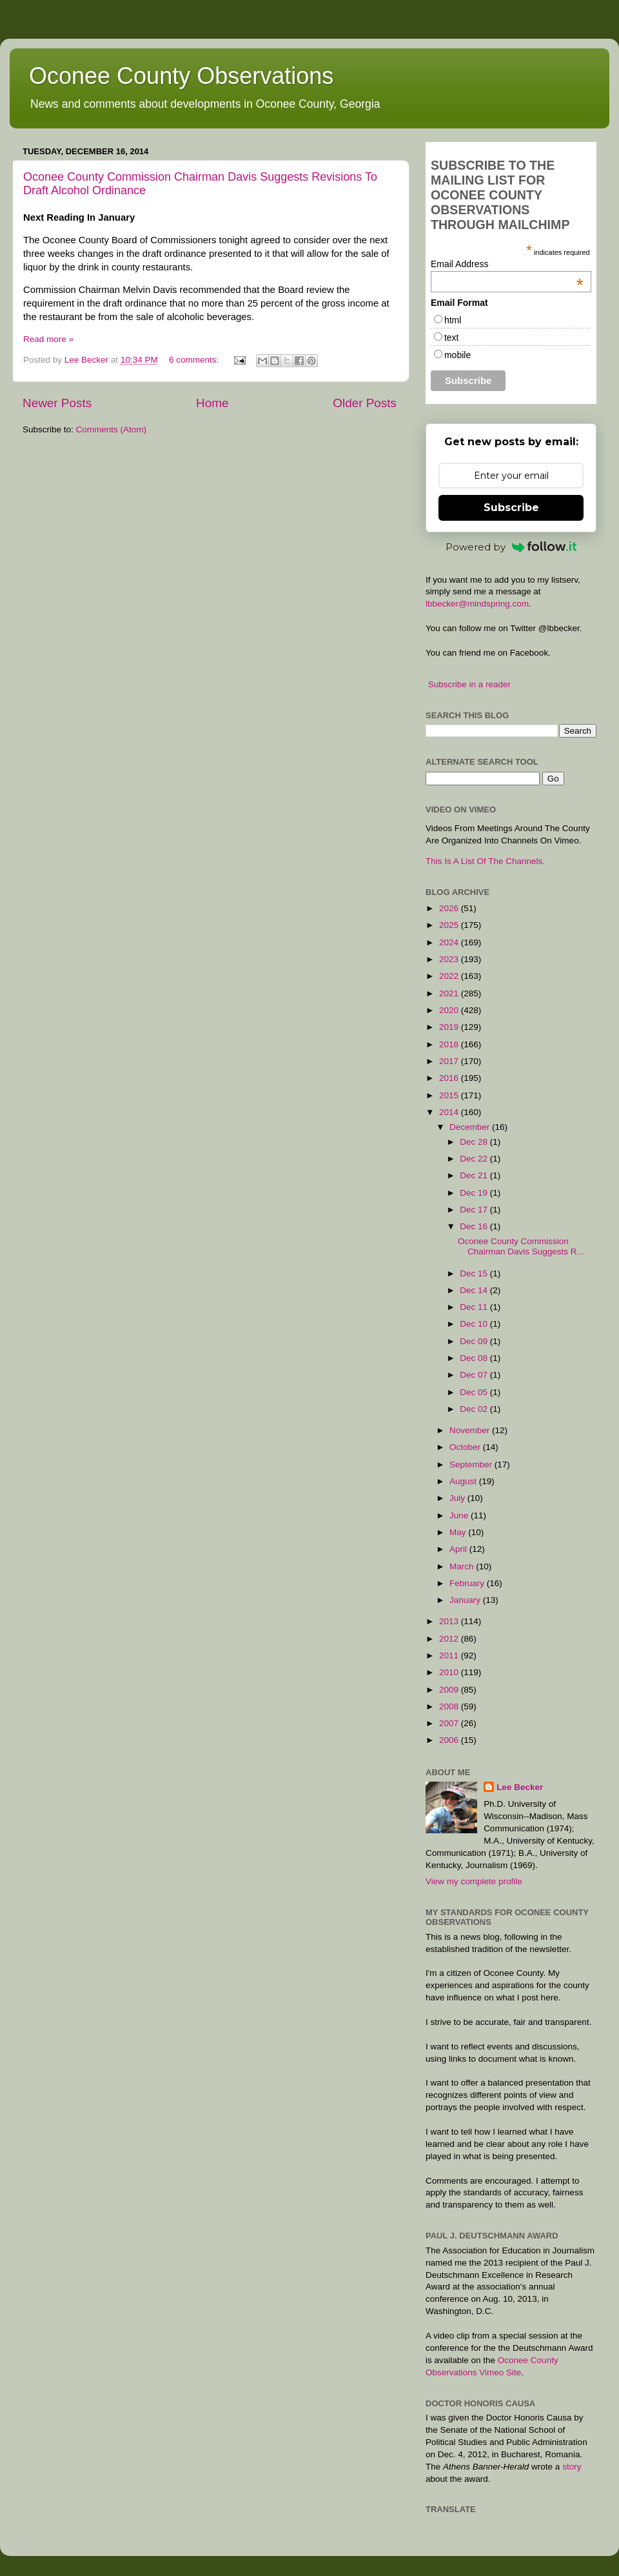 The height and width of the screenshot is (2576, 619). Describe the element at coordinates (475, 1175) in the screenshot. I see `Dec 21` at that location.